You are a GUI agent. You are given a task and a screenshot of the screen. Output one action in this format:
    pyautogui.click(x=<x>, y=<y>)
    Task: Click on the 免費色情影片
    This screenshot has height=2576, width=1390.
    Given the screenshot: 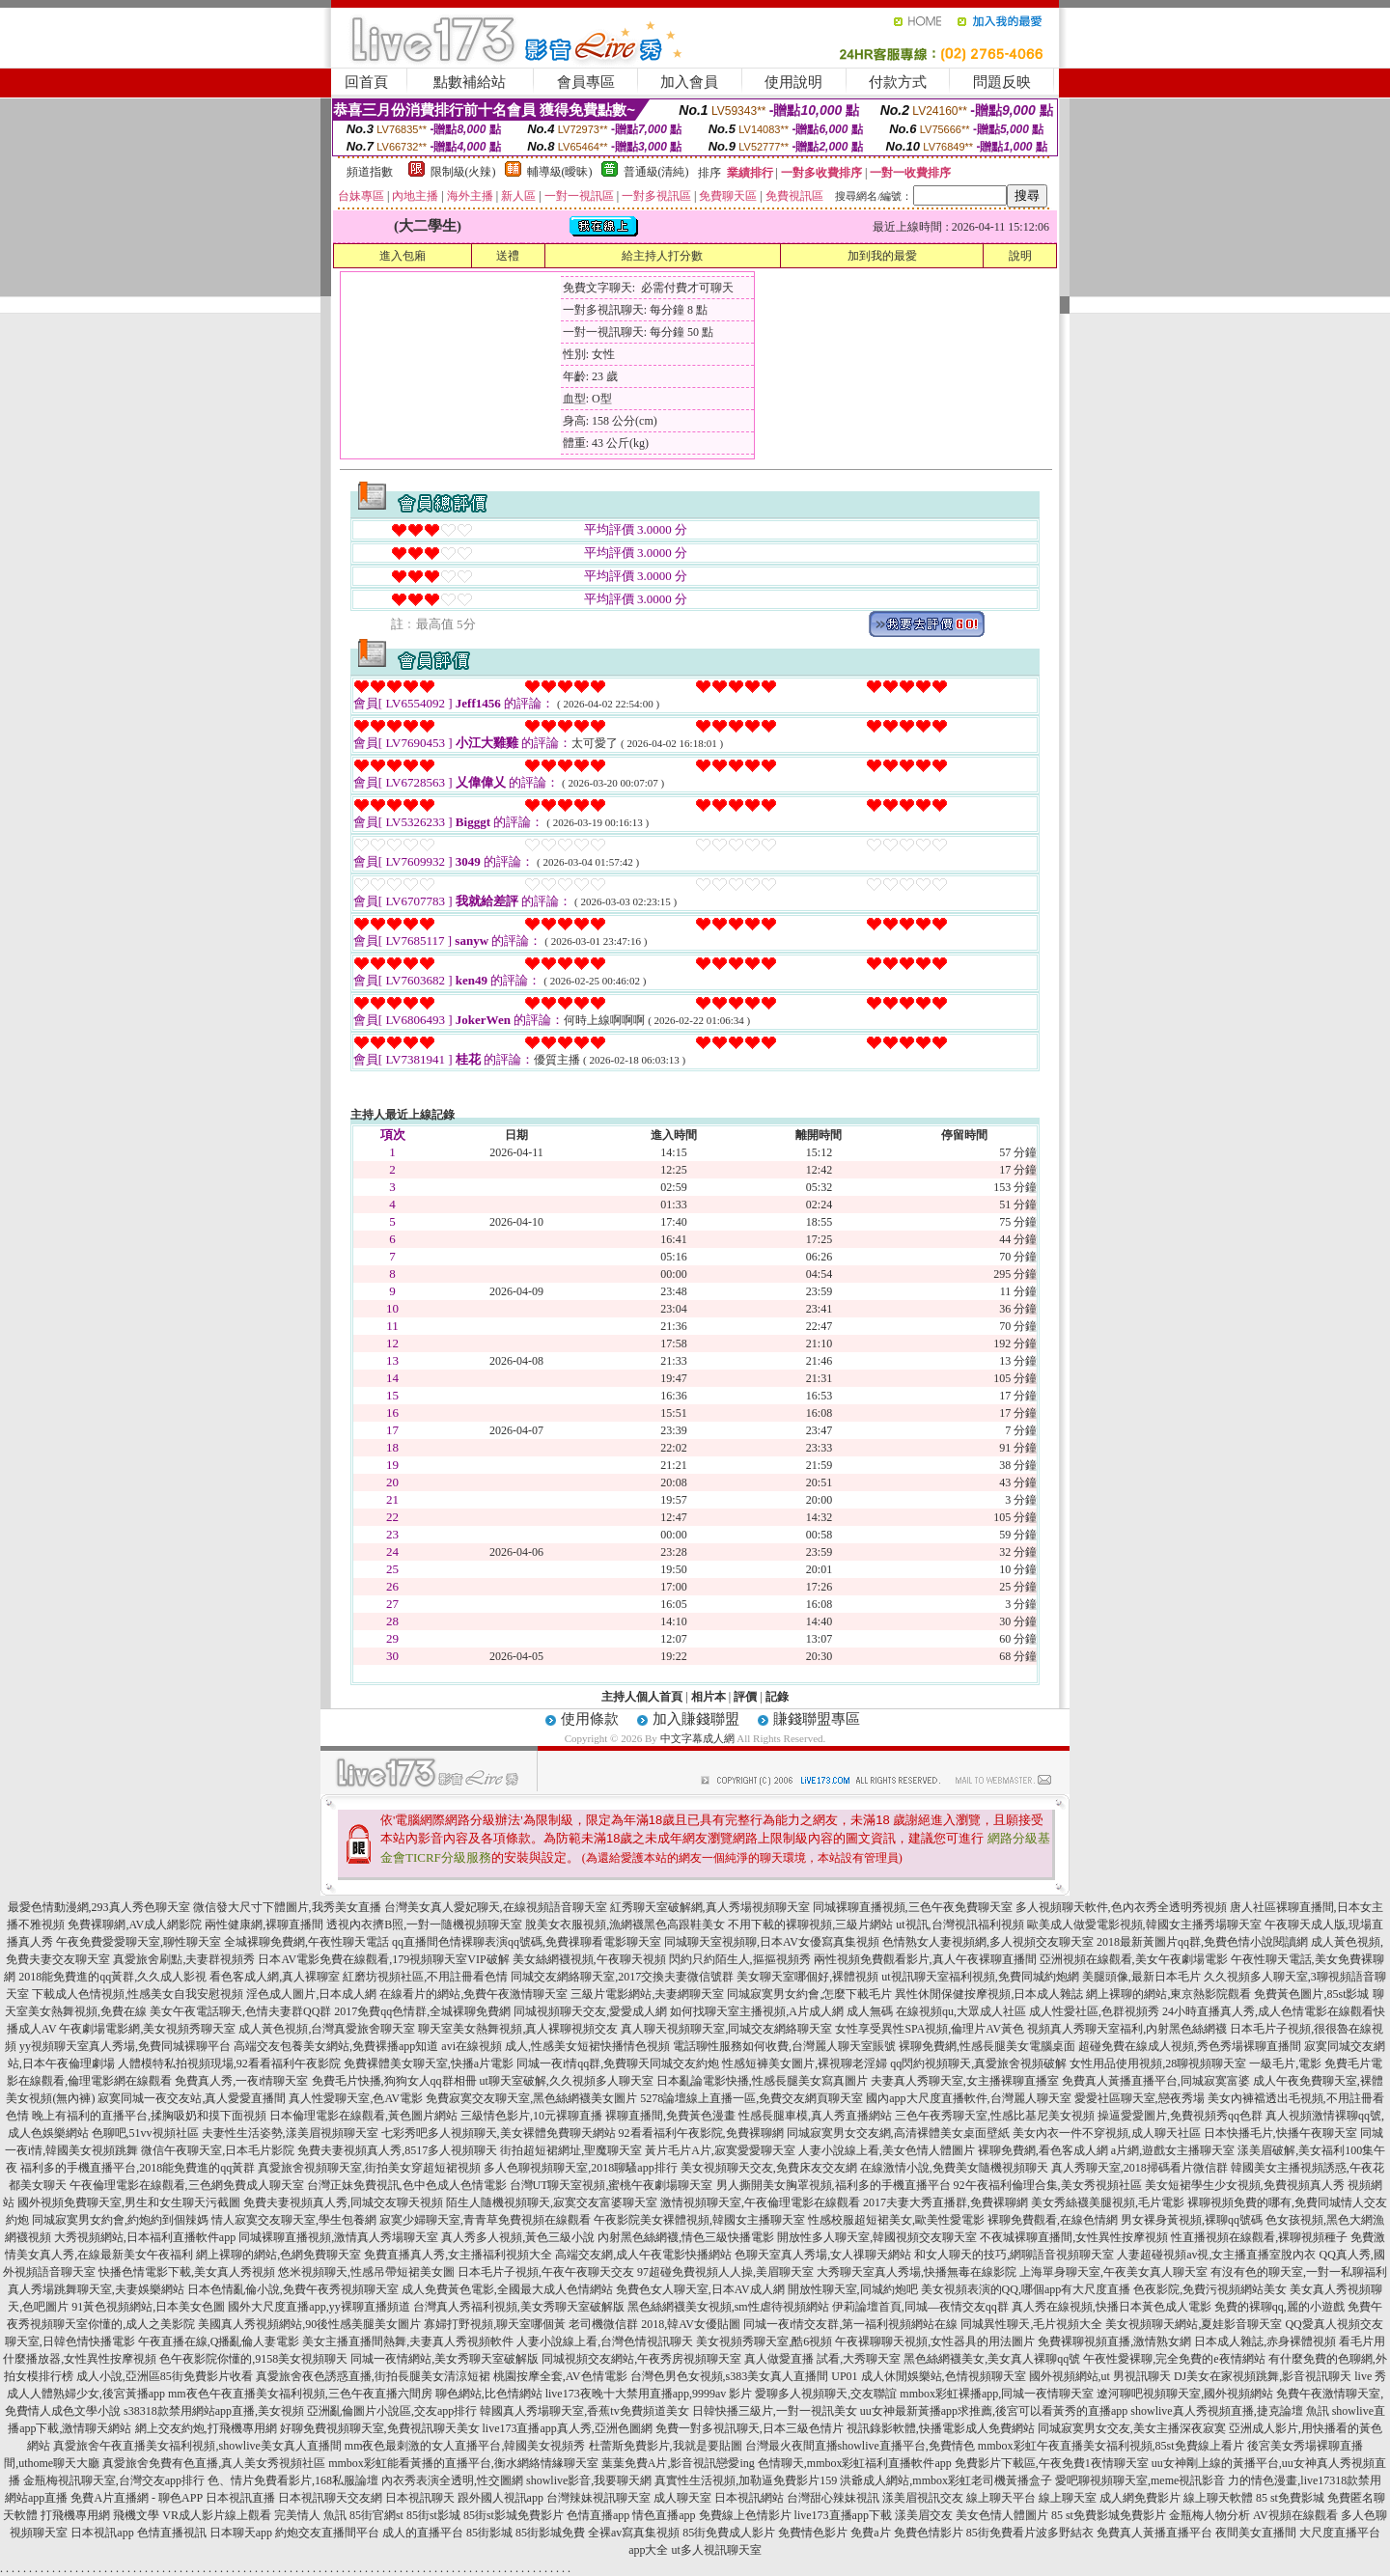 What is the action you would take?
    pyautogui.click(x=928, y=2532)
    